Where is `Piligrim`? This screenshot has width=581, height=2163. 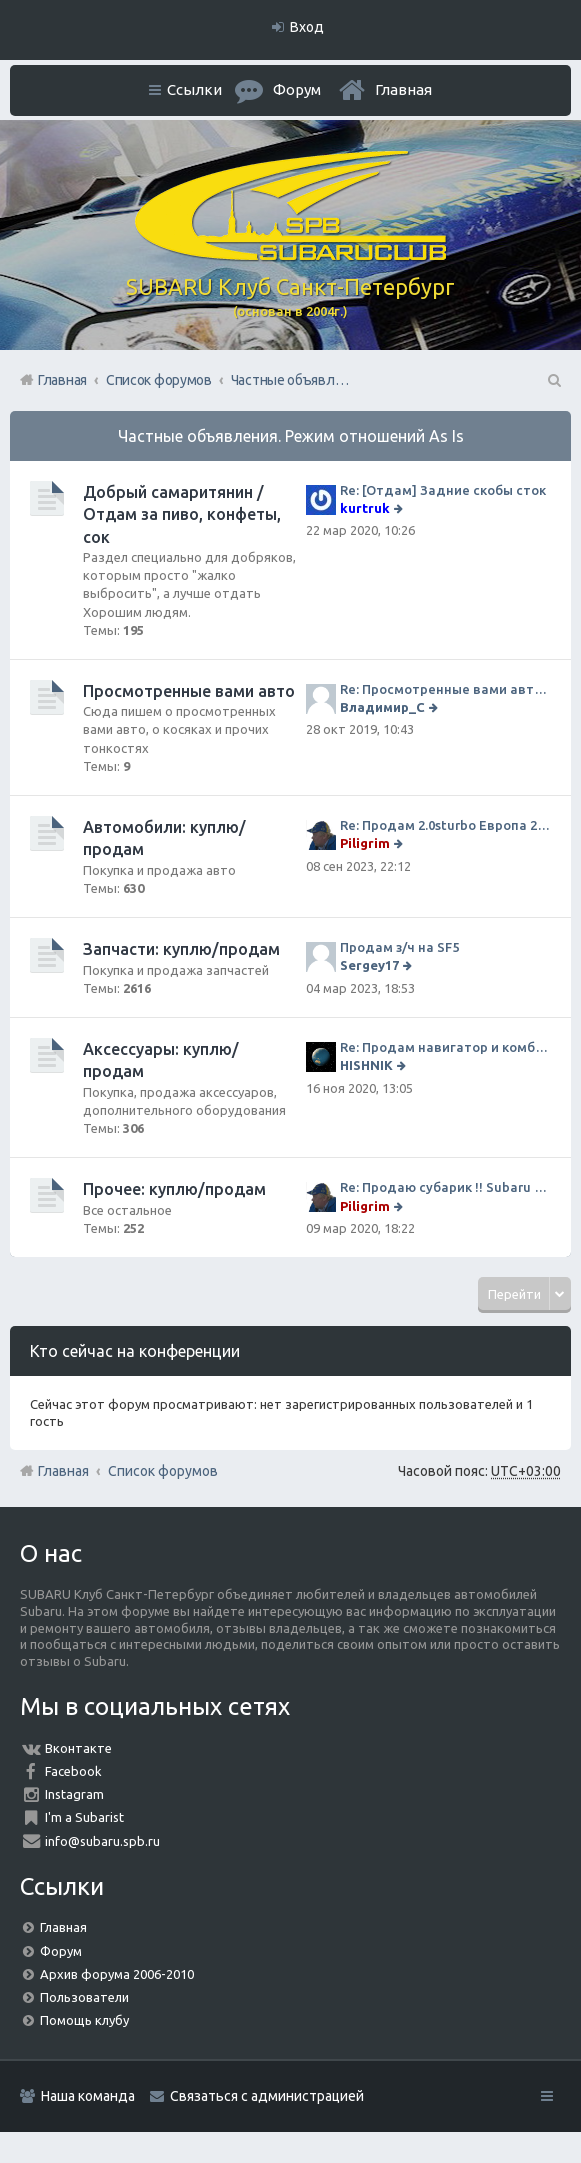
Piligrim is located at coordinates (365, 843).